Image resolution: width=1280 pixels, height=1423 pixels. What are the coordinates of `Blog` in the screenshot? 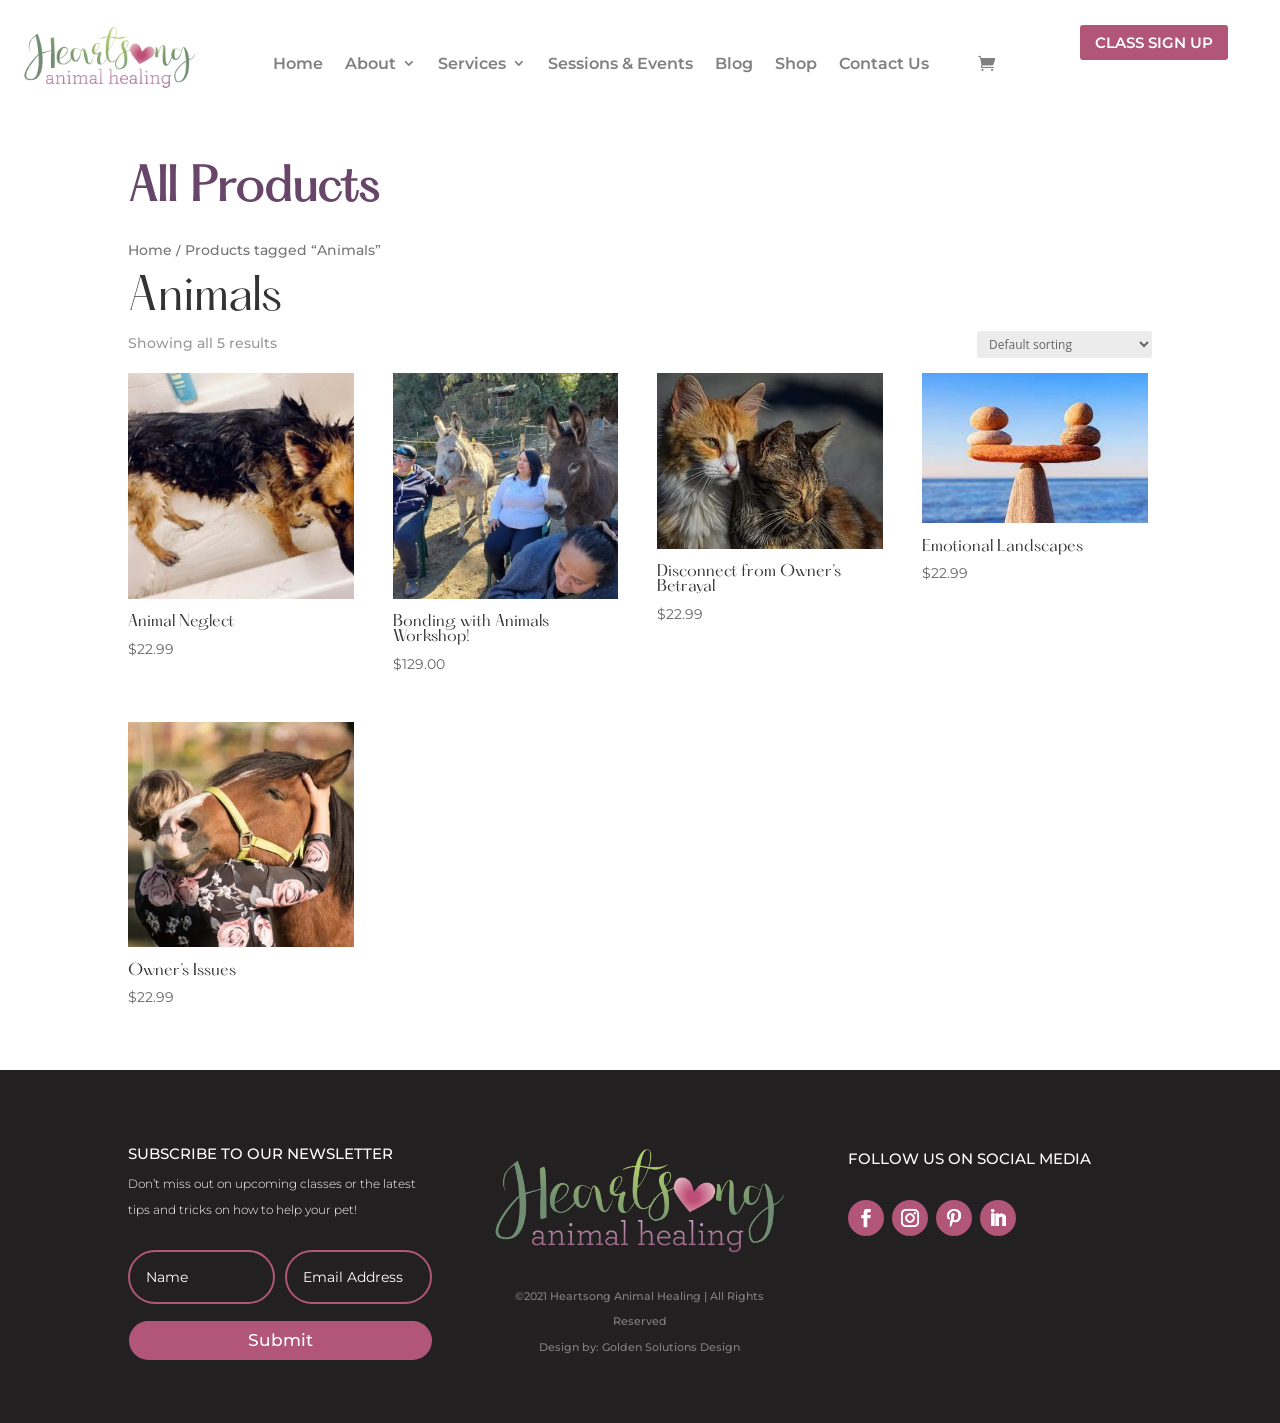 It's located at (734, 63).